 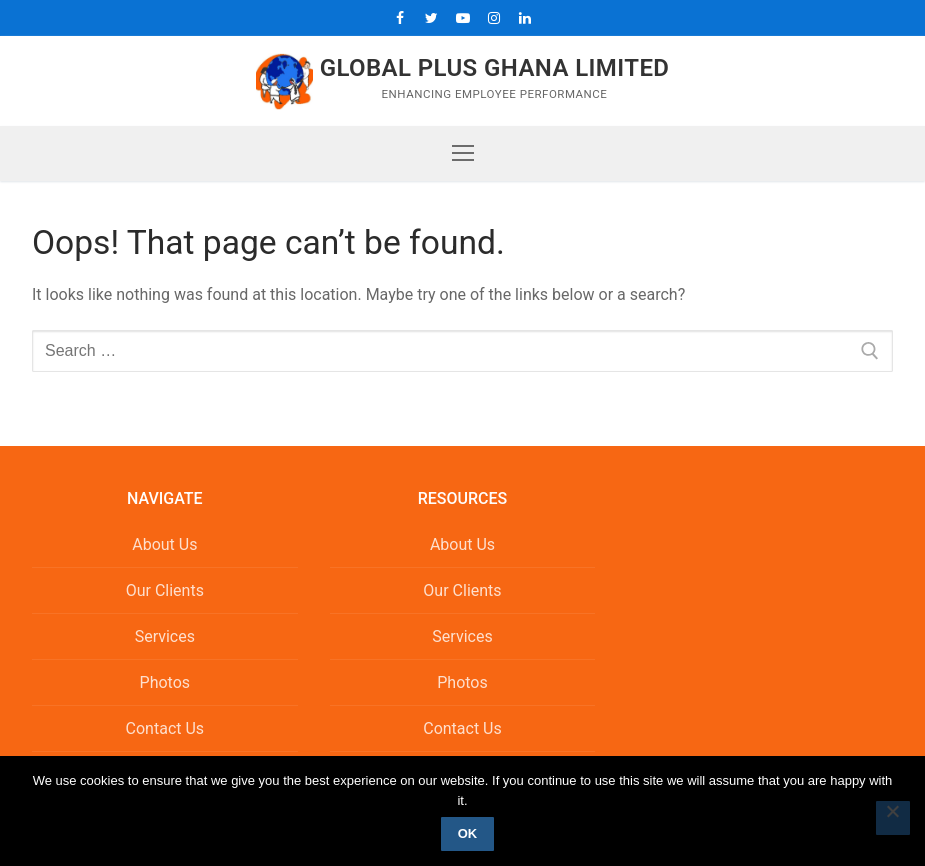 What do you see at coordinates (495, 68) in the screenshot?
I see `Global Plus Ghana Limited` at bounding box center [495, 68].